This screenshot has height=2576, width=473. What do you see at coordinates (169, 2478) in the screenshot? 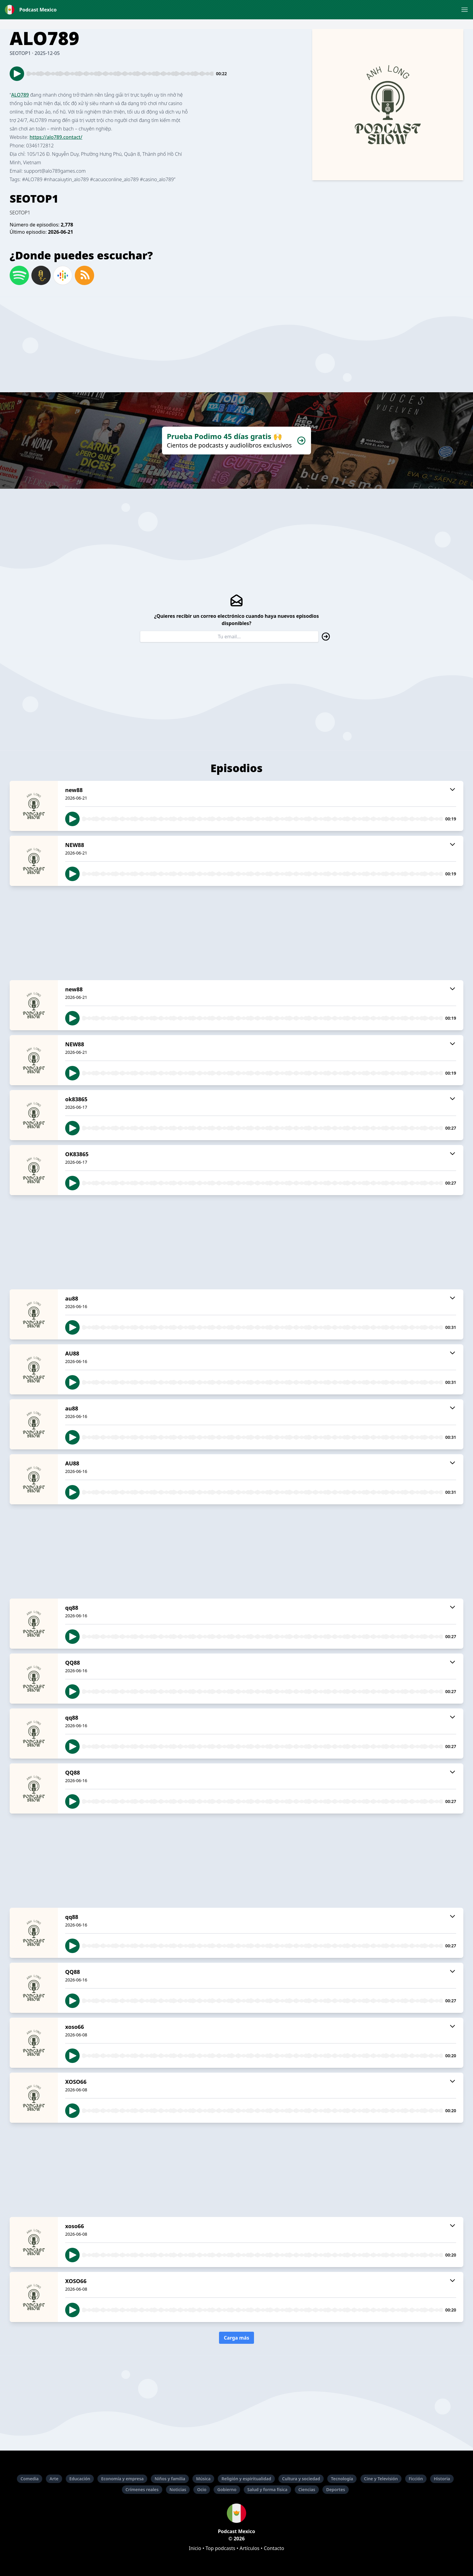
I see `Niños y familia` at bounding box center [169, 2478].